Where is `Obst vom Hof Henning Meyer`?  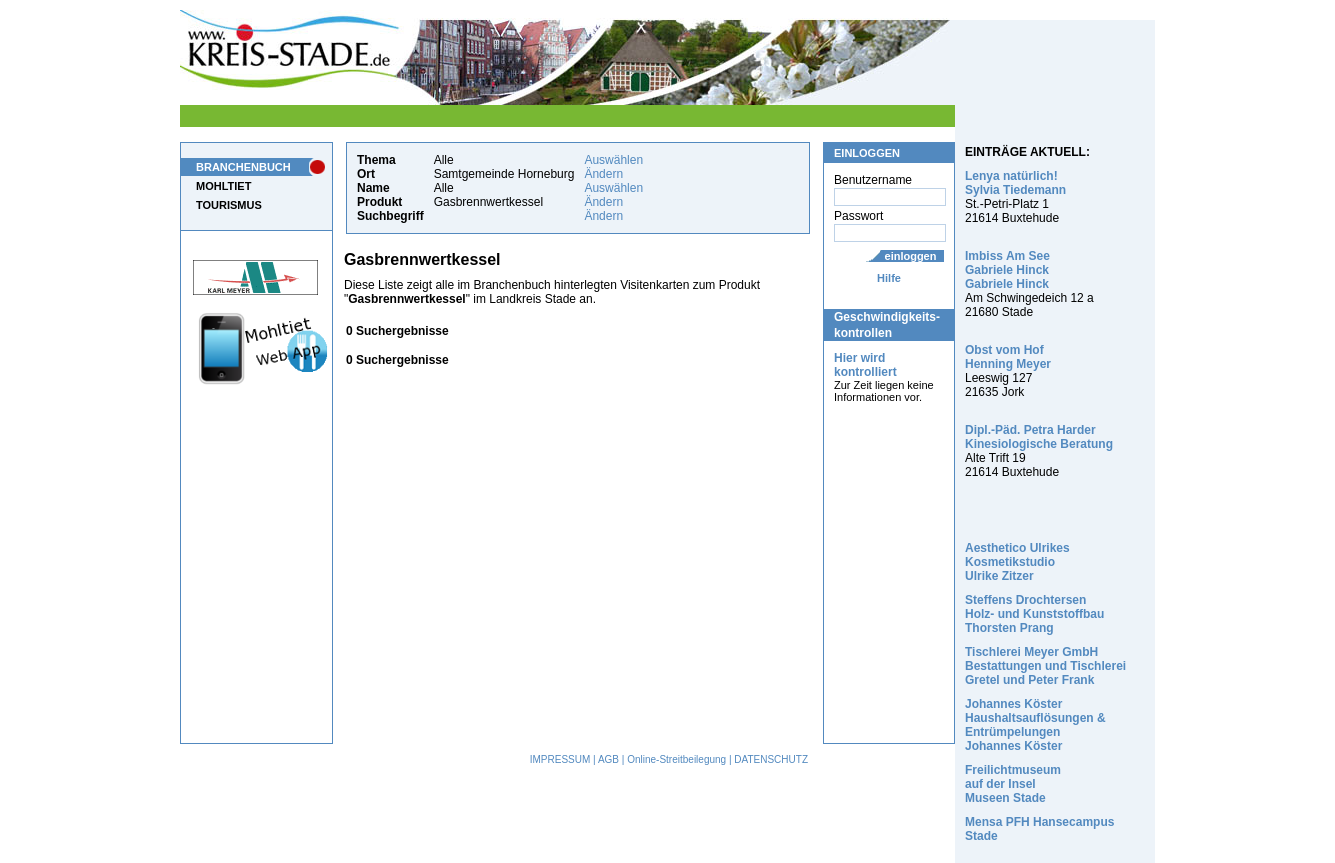 Obst vom Hof Henning Meyer is located at coordinates (1008, 357).